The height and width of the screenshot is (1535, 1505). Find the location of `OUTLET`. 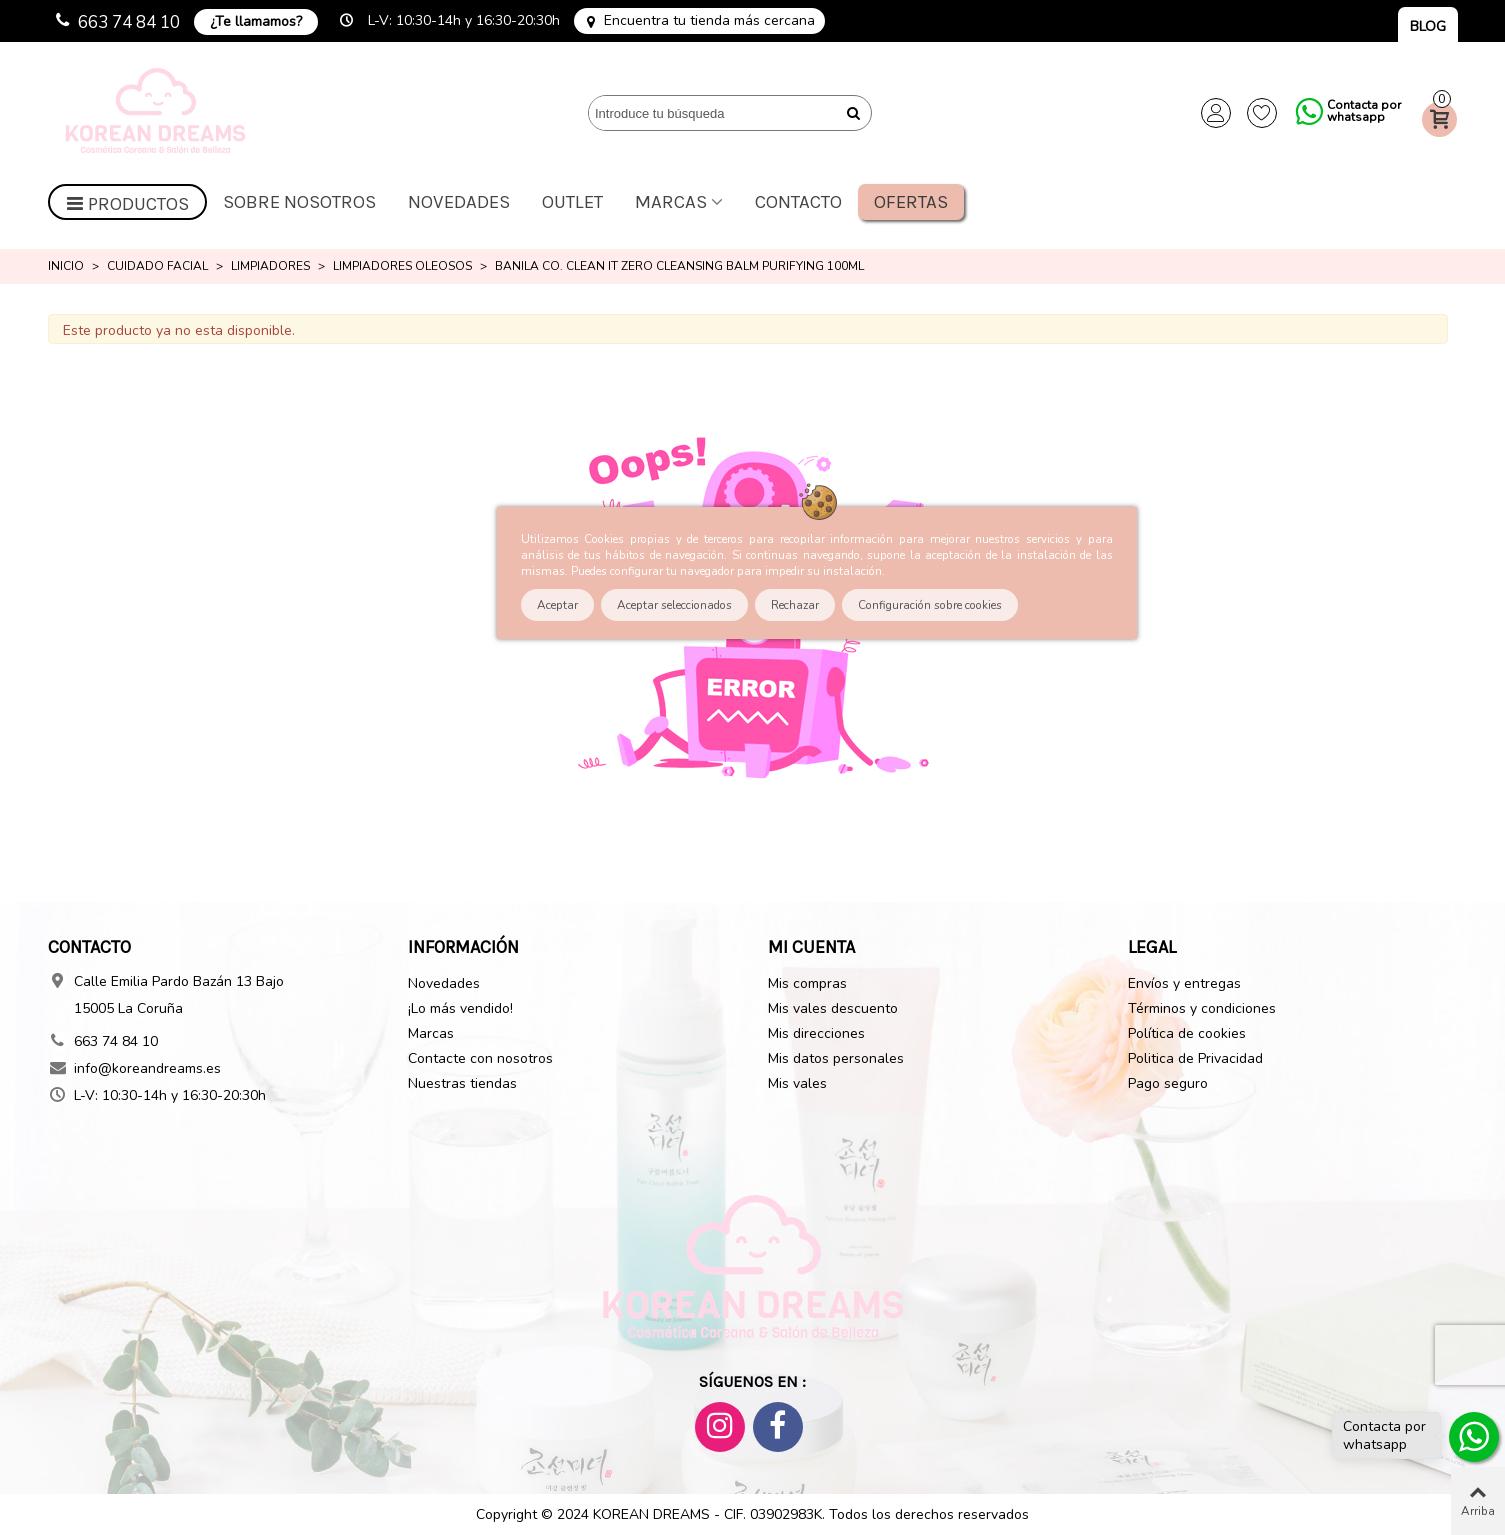

OUTLET is located at coordinates (572, 202).